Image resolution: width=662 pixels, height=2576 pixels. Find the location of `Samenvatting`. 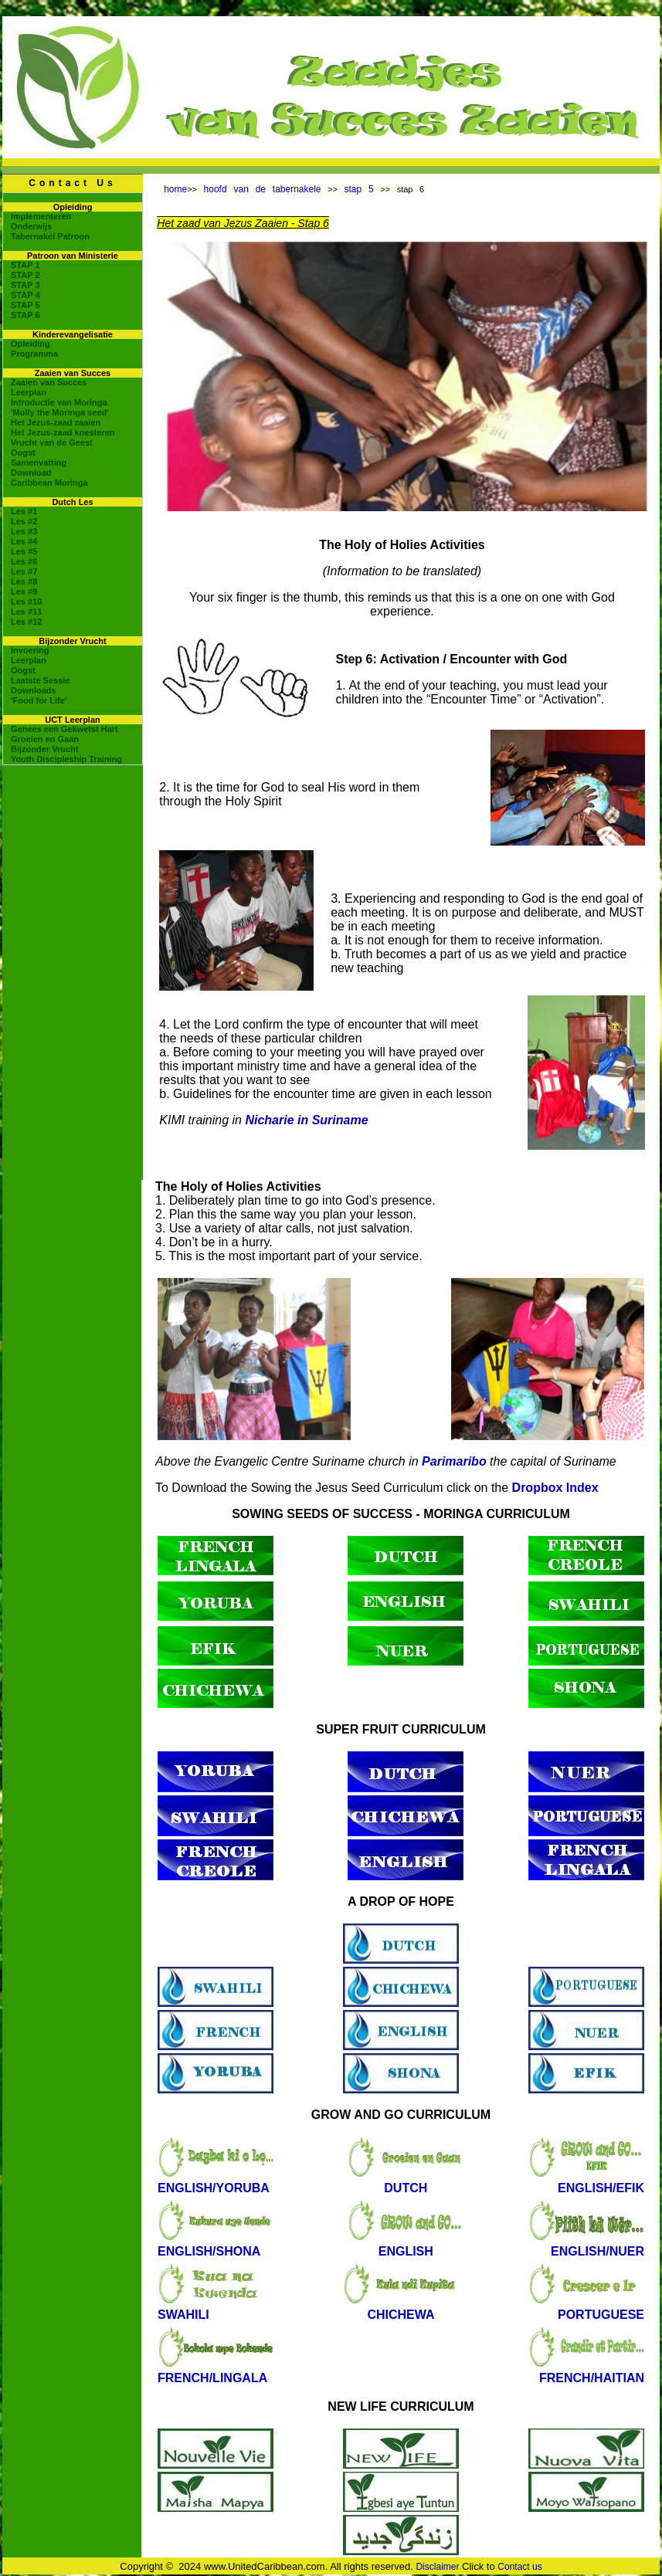

Samenvatting is located at coordinates (38, 462).